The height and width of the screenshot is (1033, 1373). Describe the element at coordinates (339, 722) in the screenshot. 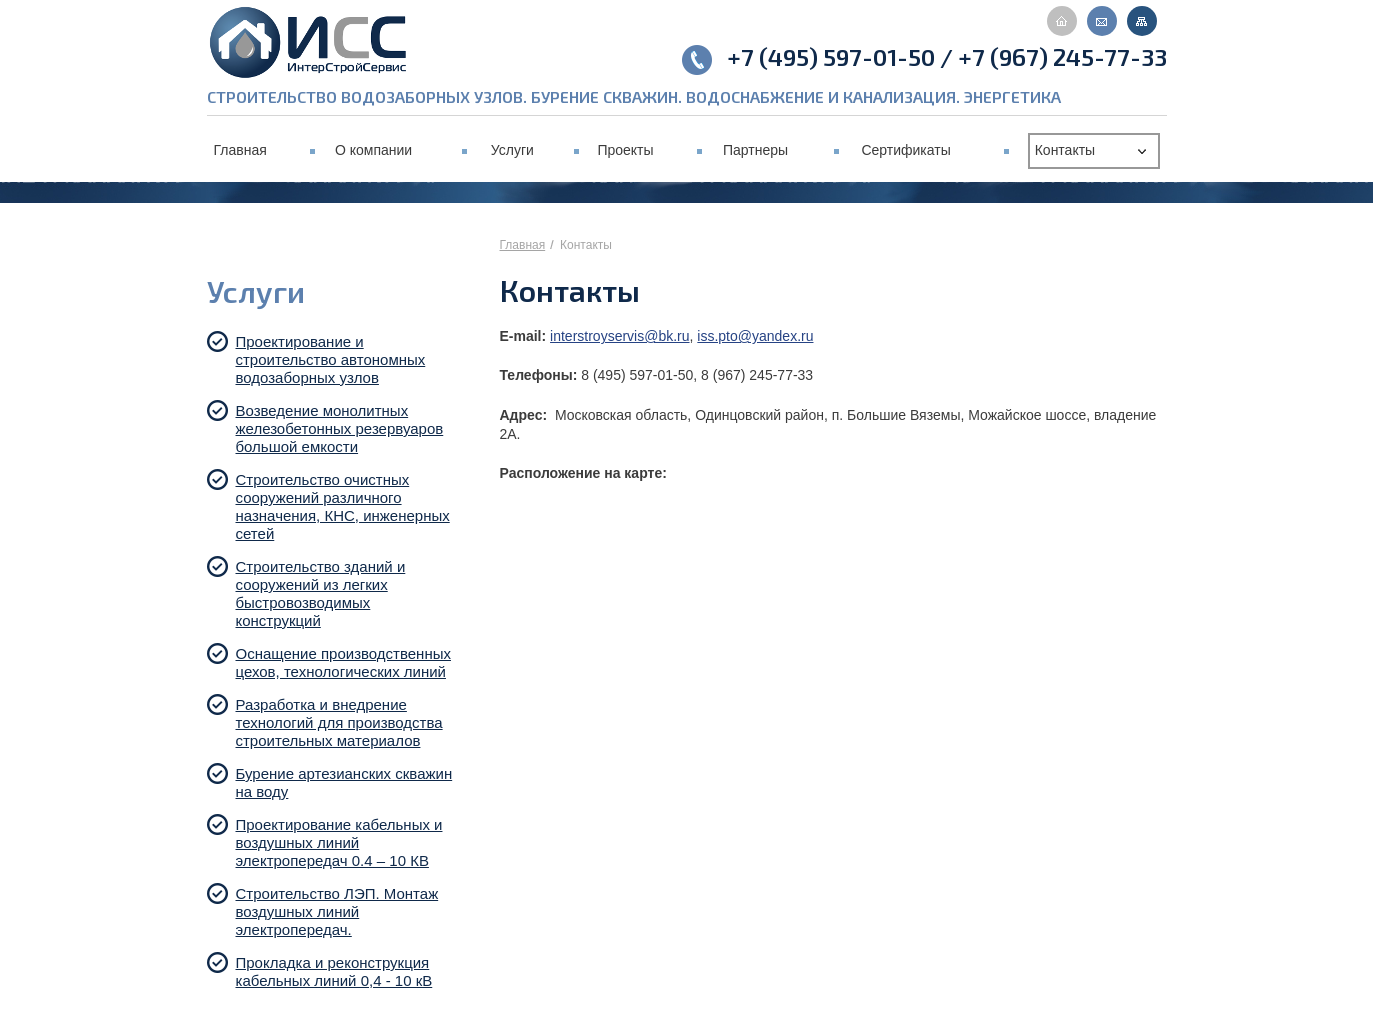

I see `Разработка и внедрение технологий для производства строительных материалов` at that location.